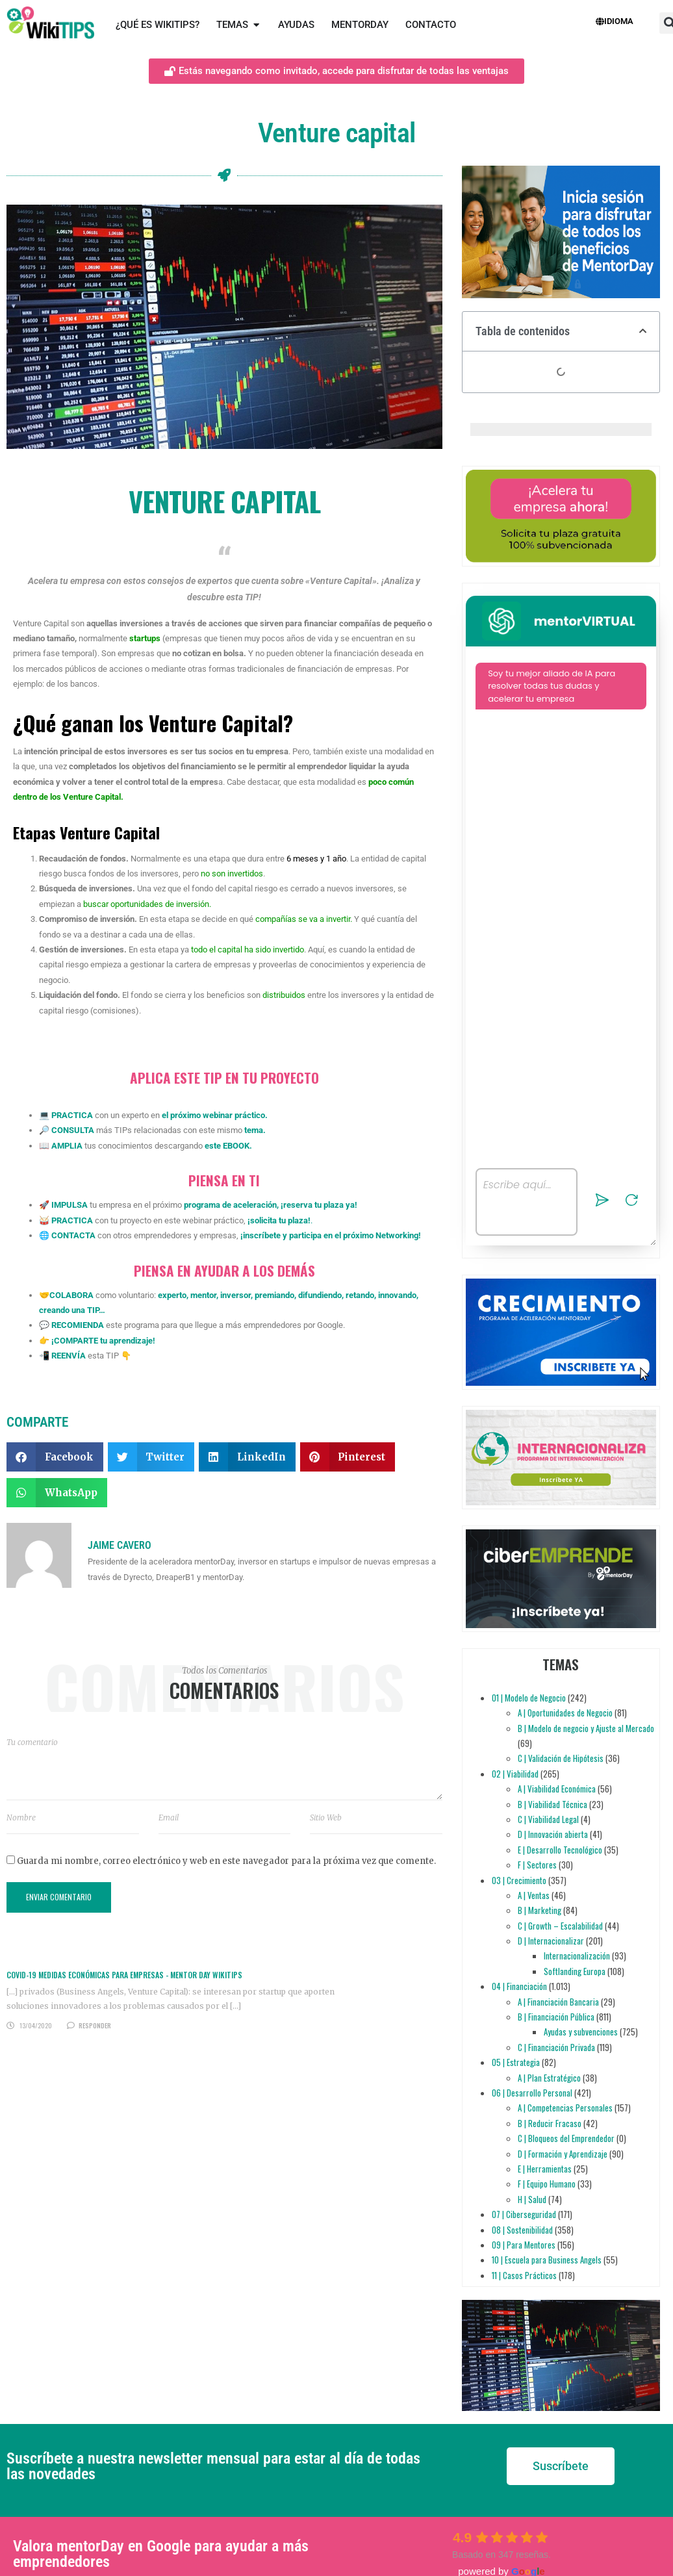 This screenshot has height=2576, width=673. Describe the element at coordinates (566, 2138) in the screenshot. I see `C | Bloqueos del Emprendedor` at that location.